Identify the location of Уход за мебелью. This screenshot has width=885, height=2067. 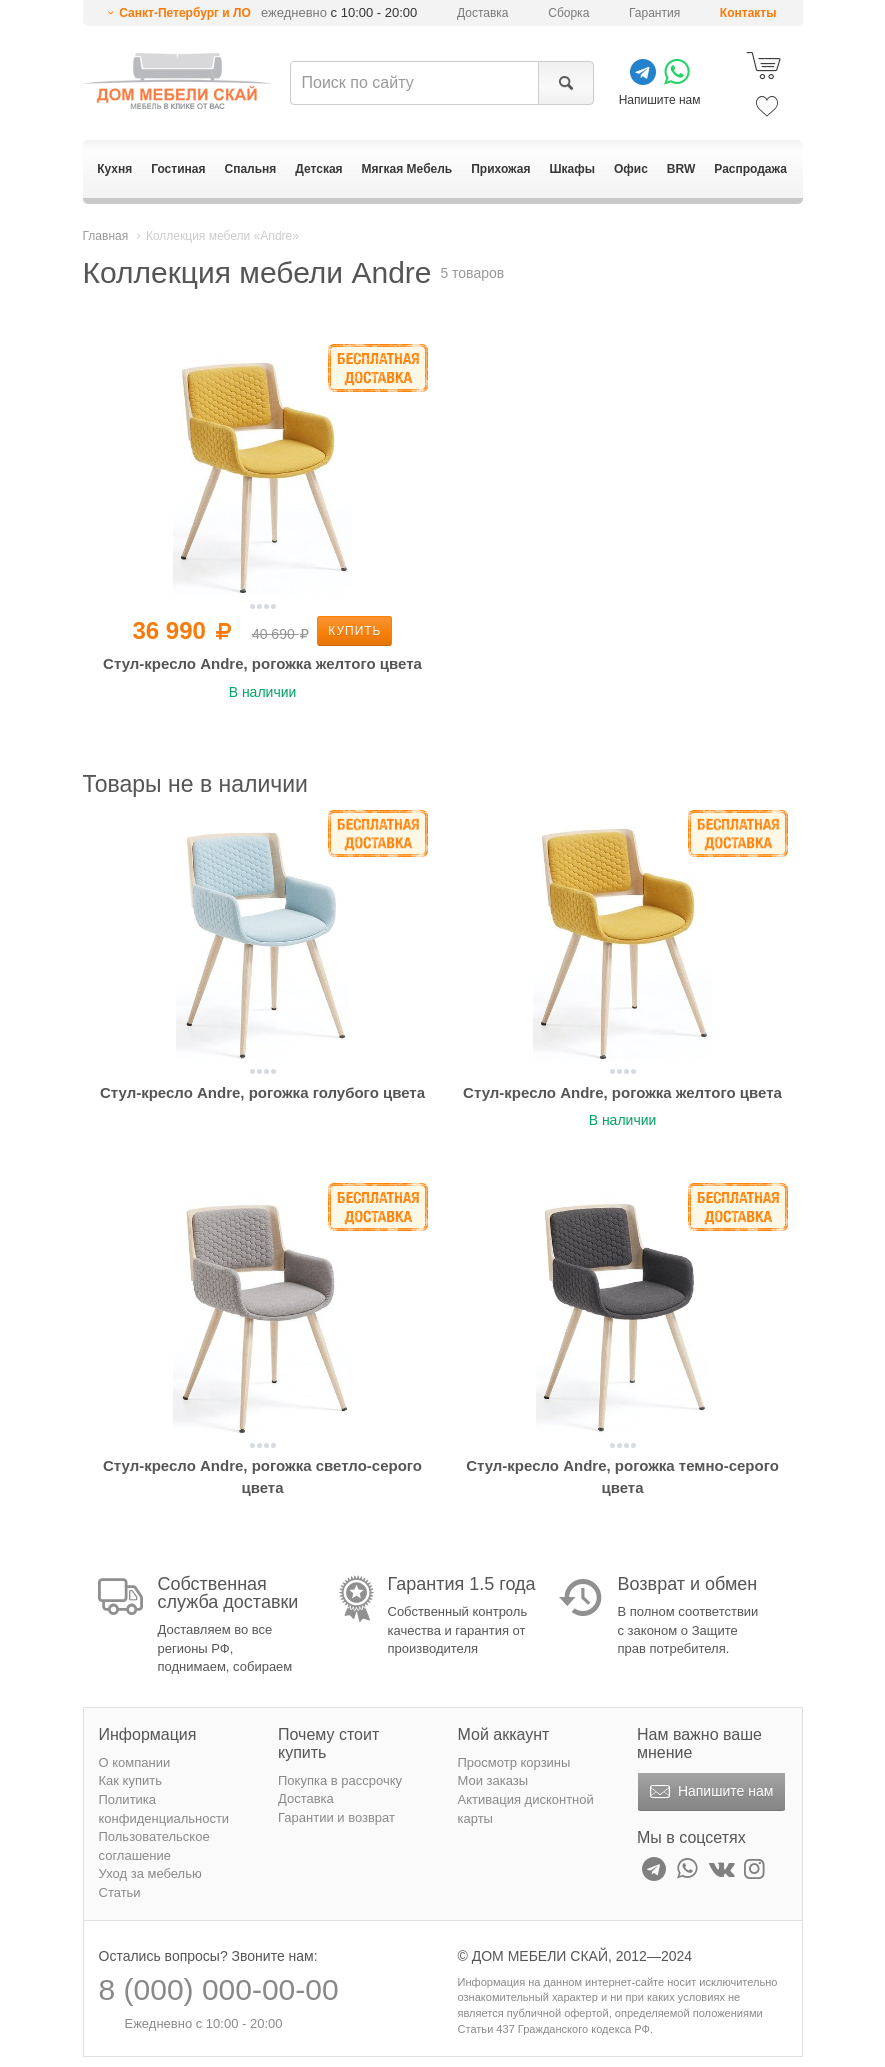
(150, 1873).